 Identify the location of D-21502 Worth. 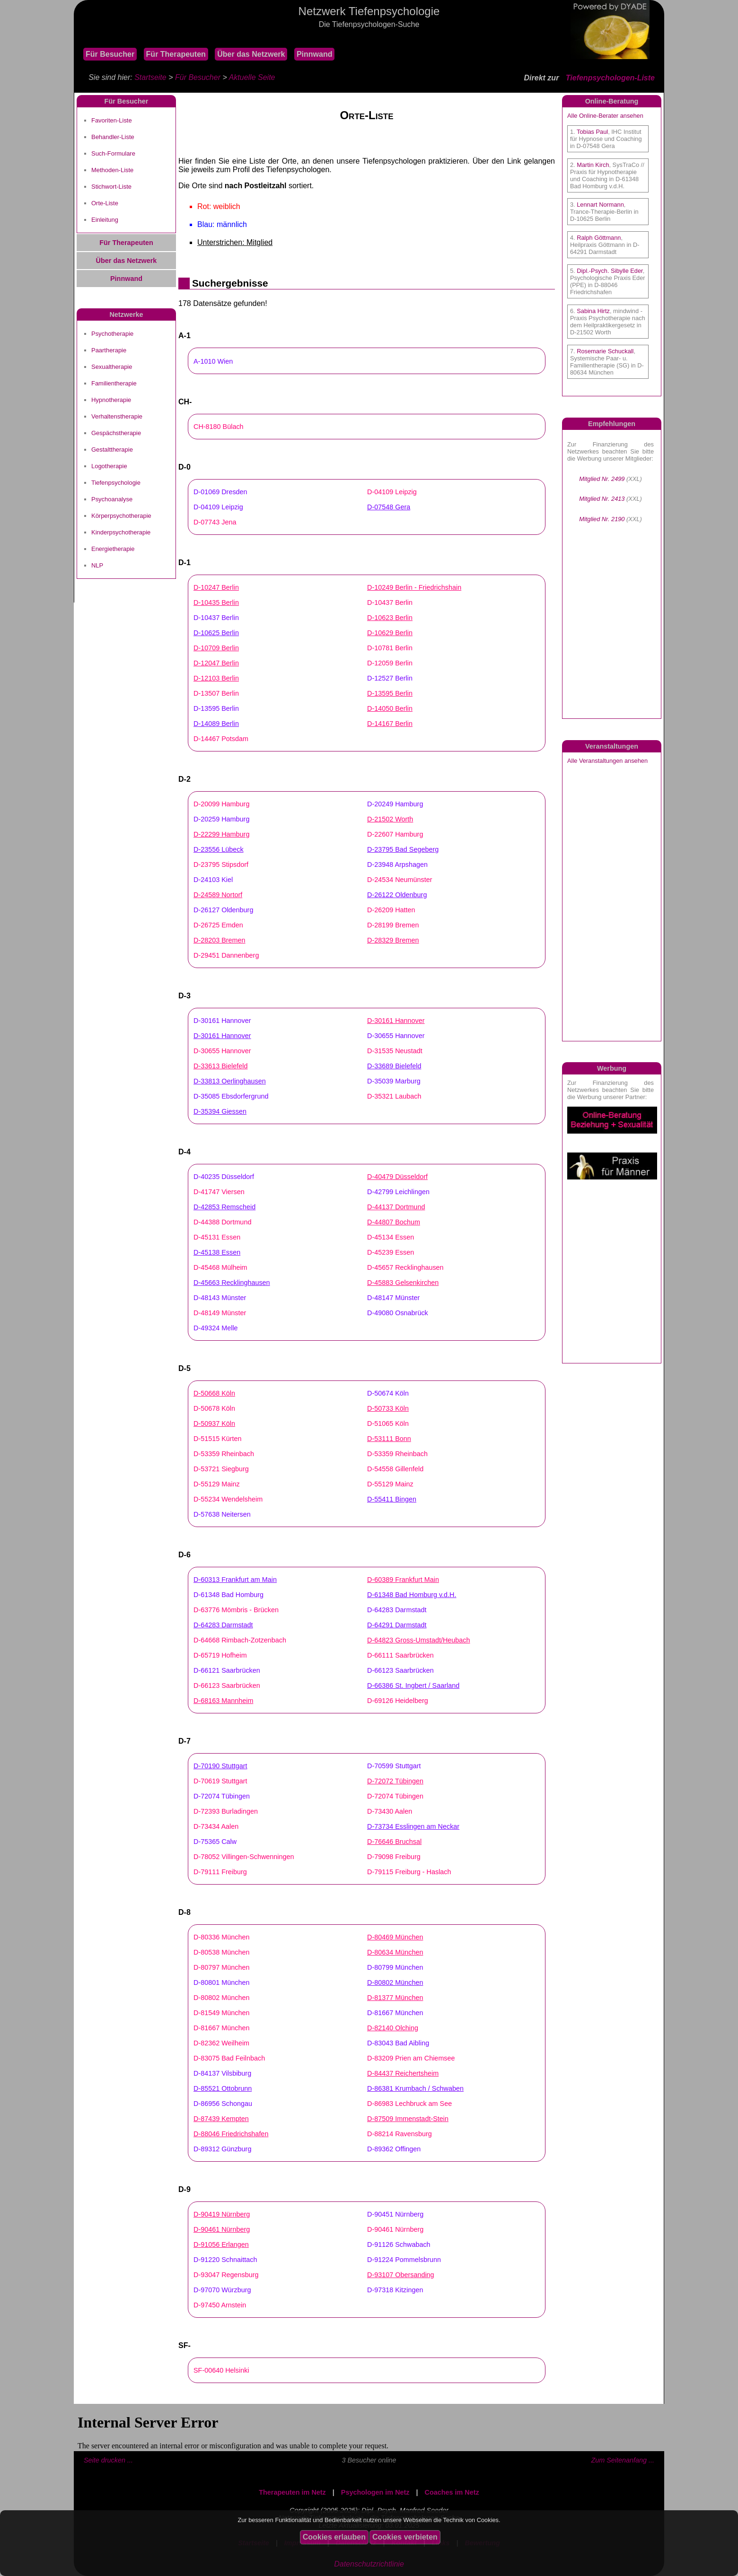
(390, 819).